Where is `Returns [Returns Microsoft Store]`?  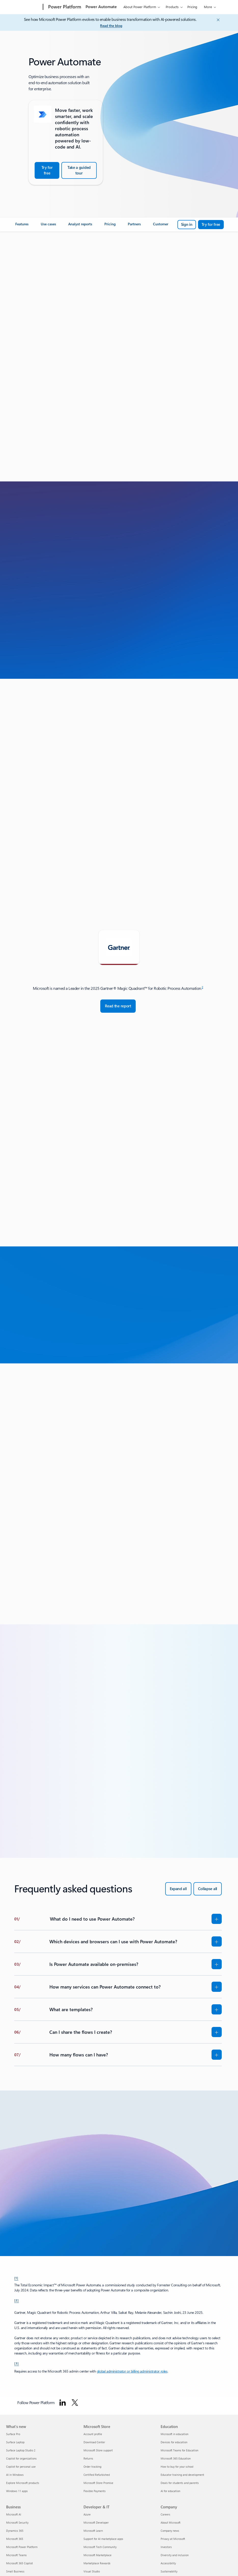 Returns [Returns Microsoft Store] is located at coordinates (88, 2458).